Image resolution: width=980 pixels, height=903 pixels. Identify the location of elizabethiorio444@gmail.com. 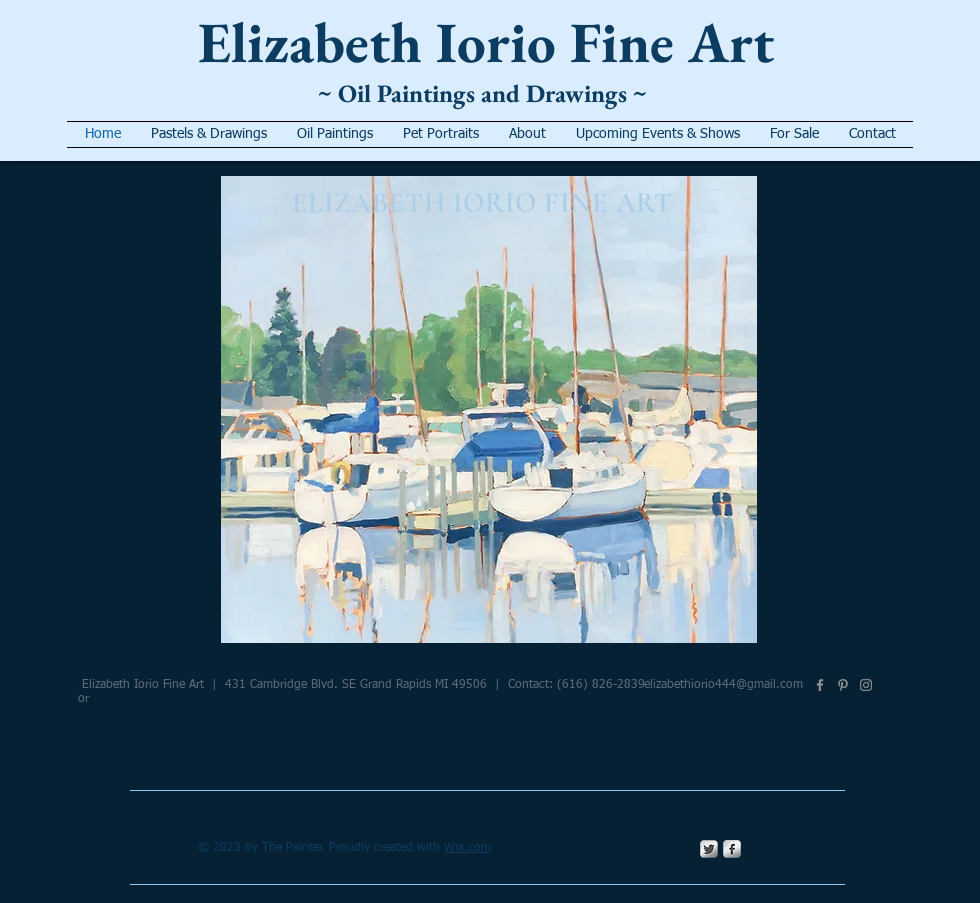
(723, 685).